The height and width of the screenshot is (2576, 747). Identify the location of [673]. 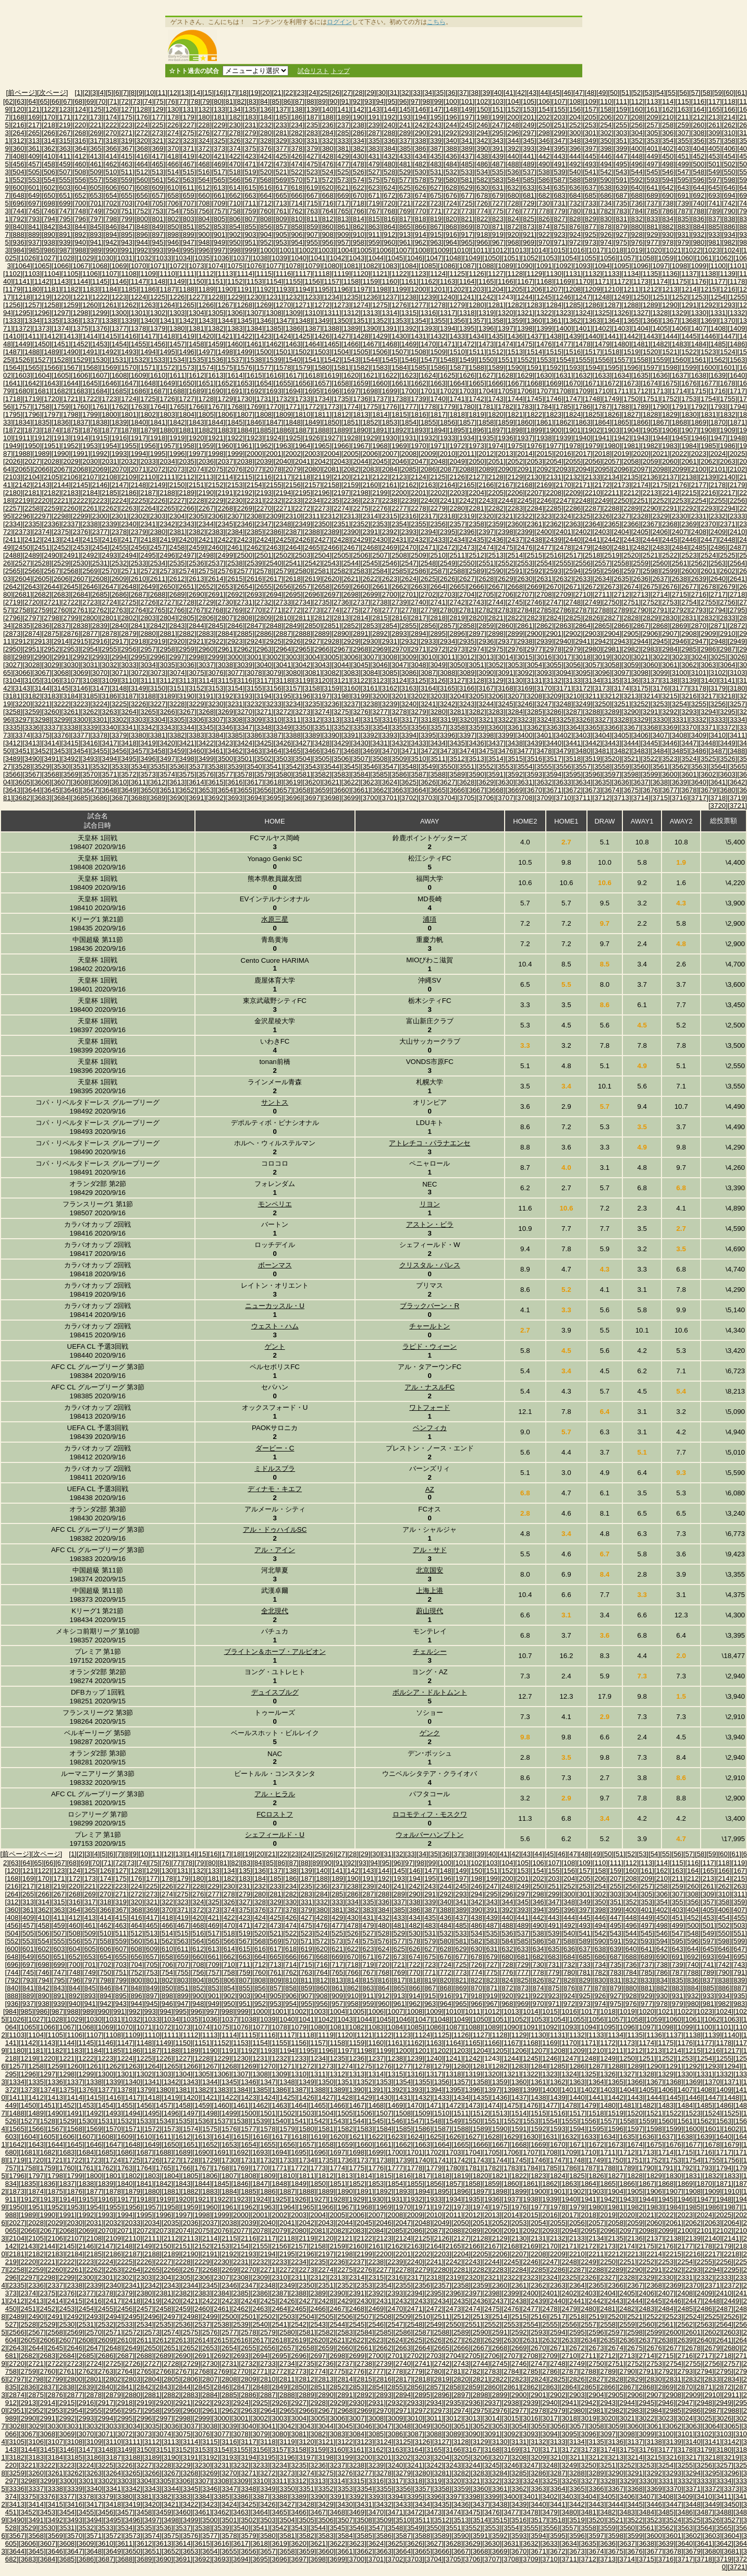
(405, 195).